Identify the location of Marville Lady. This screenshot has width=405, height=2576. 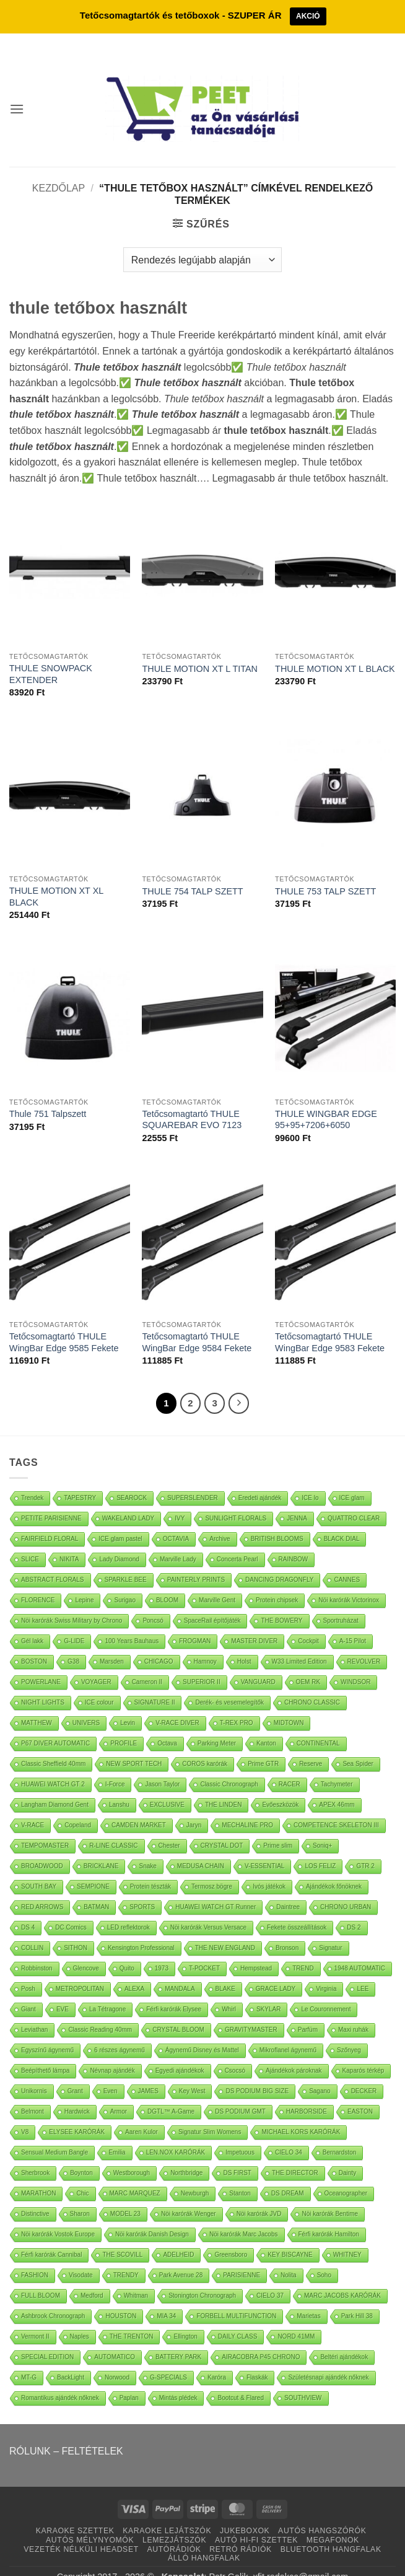
(178, 1541).